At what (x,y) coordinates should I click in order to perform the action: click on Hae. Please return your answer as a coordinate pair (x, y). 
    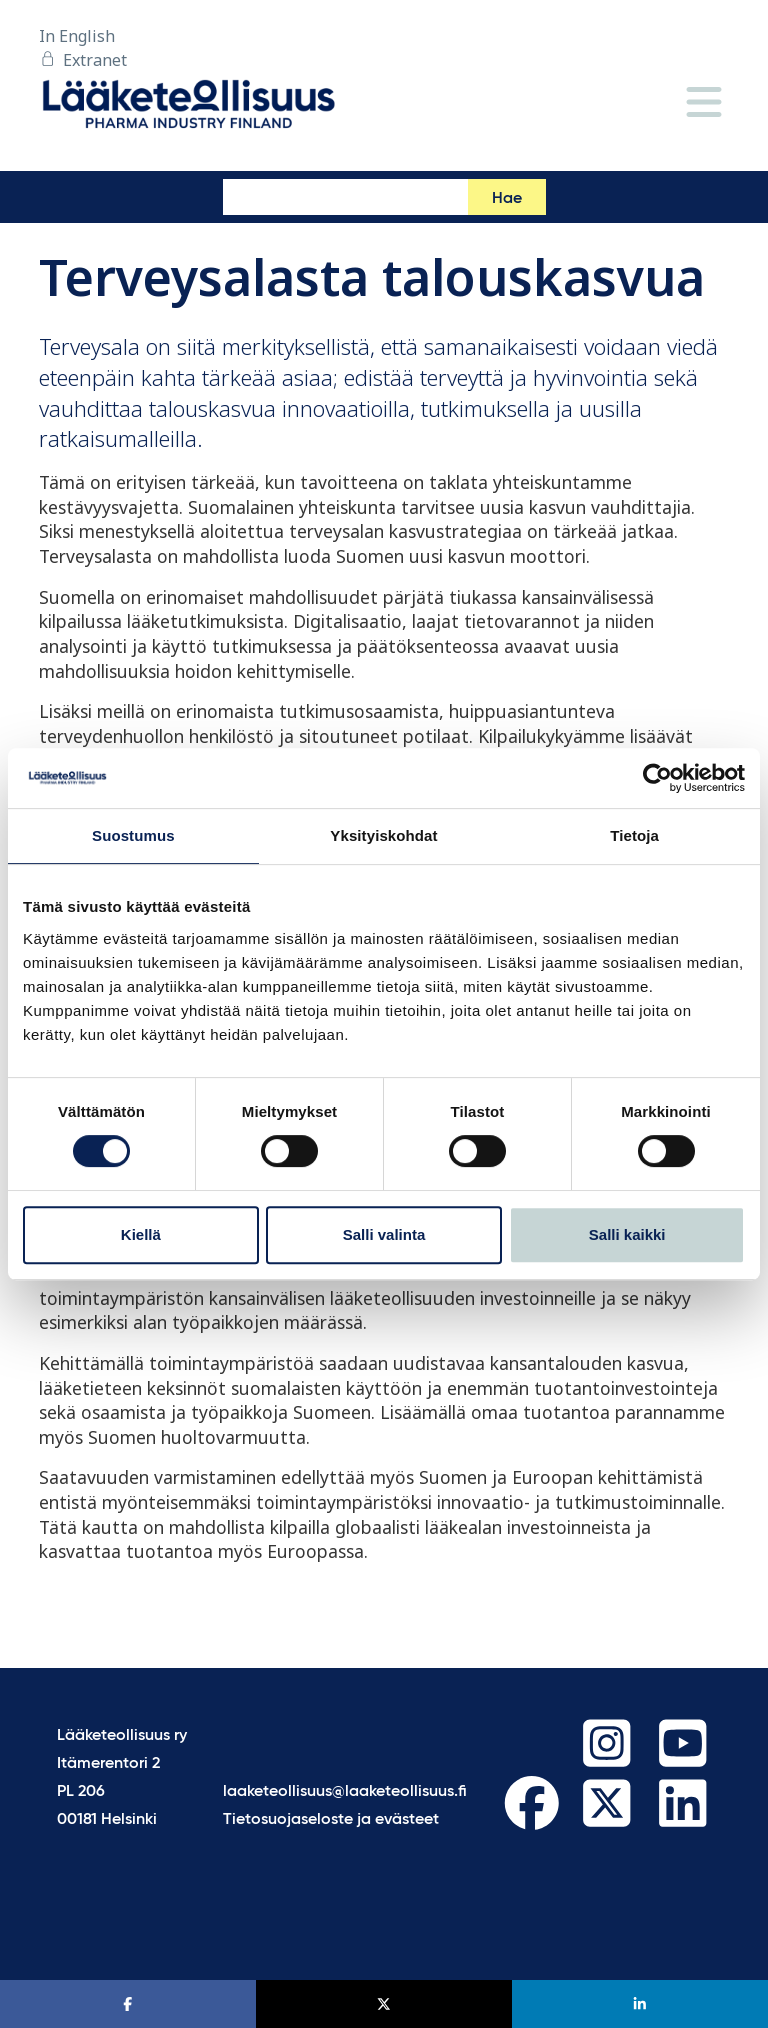
    Looking at the image, I should click on (507, 199).